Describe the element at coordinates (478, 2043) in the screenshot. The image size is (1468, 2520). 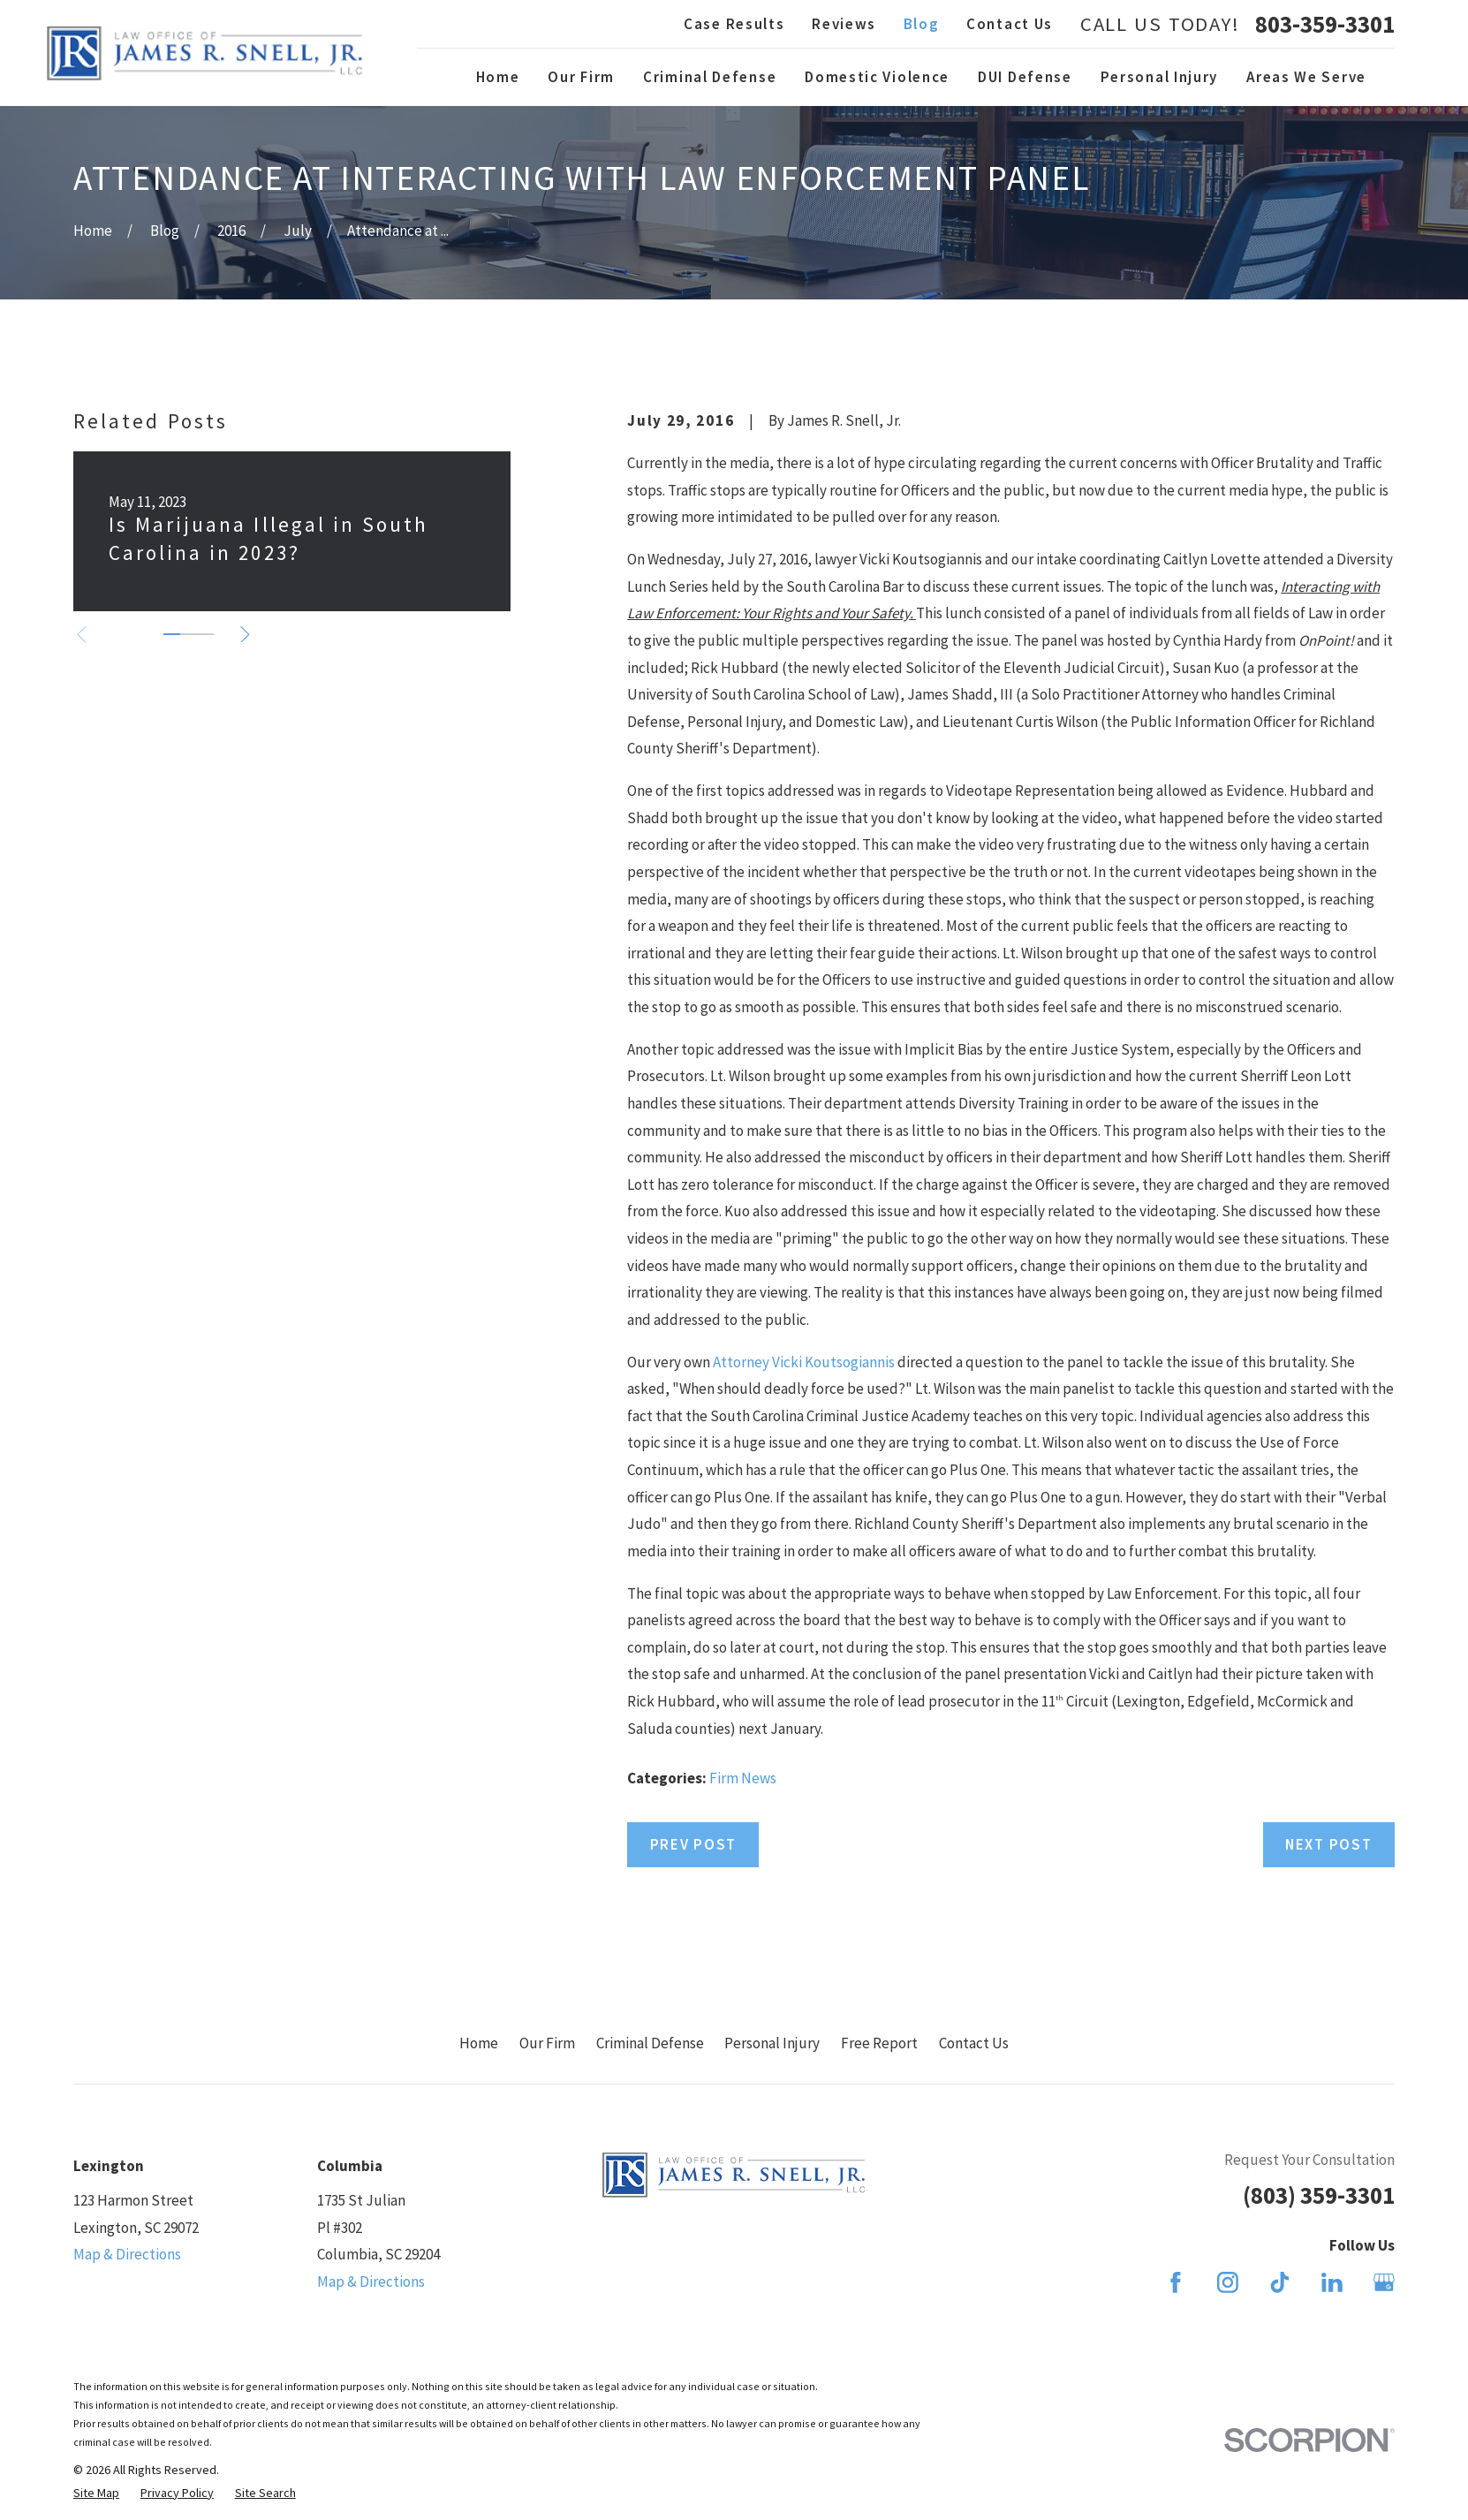
I see `Home` at that location.